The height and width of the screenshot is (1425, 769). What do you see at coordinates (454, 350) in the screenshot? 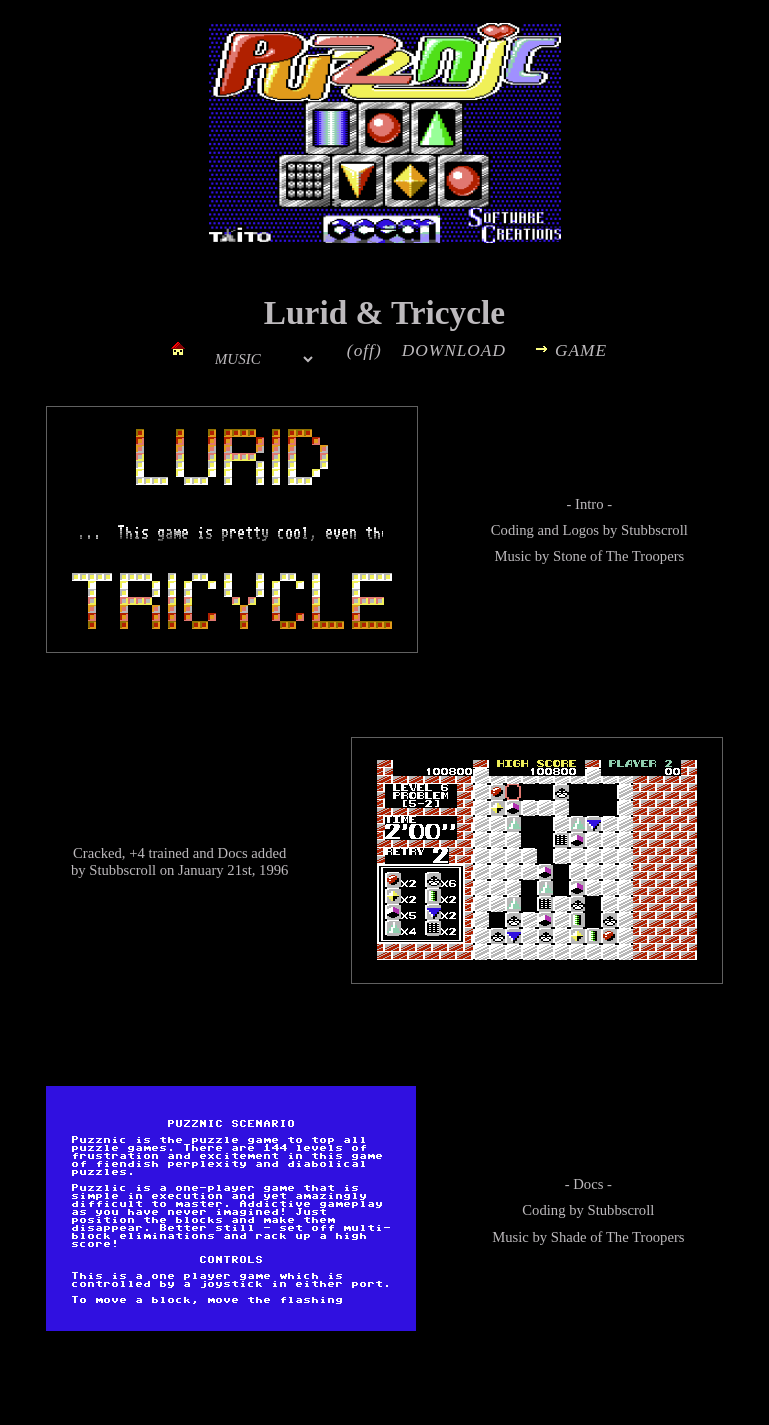
I see `DOWNLOAD` at bounding box center [454, 350].